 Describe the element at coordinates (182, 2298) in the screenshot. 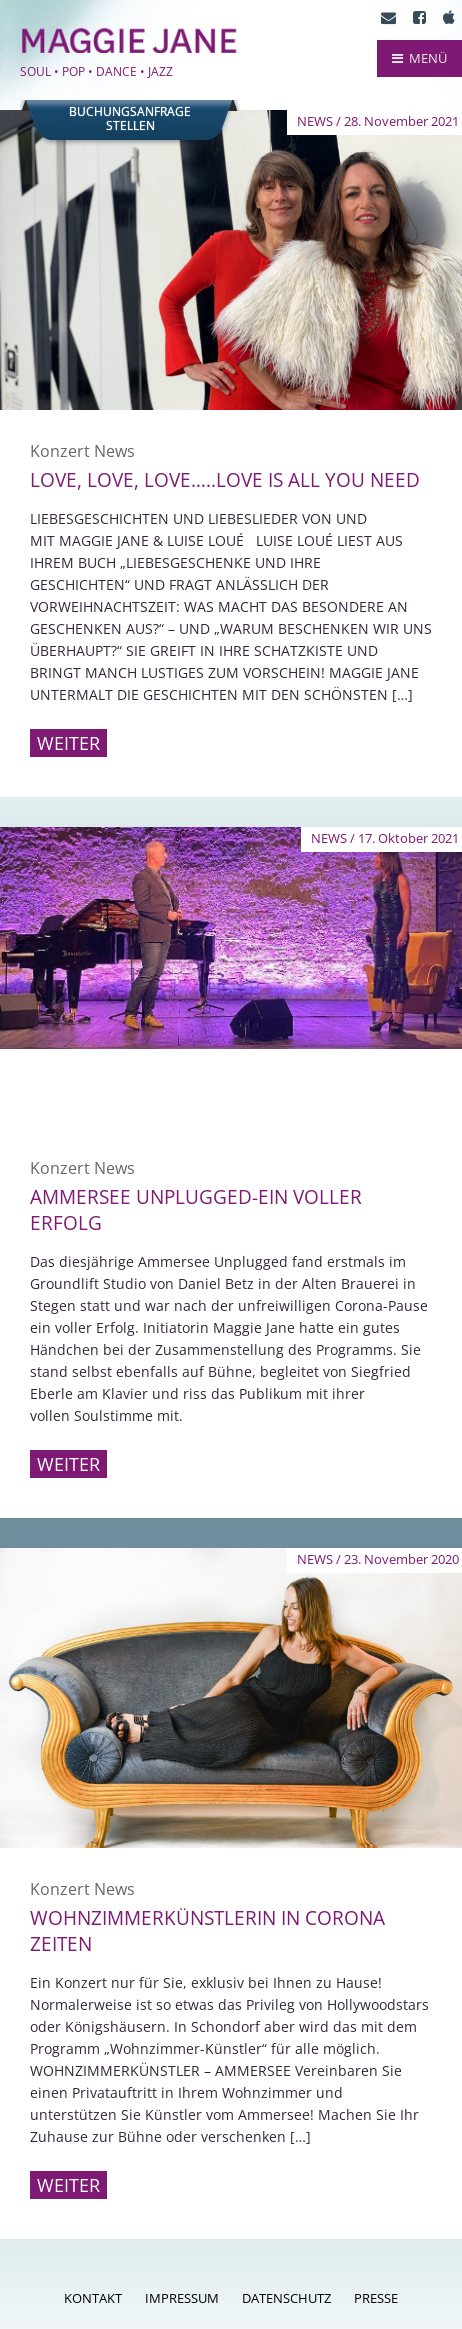

I see `Impressum` at that location.